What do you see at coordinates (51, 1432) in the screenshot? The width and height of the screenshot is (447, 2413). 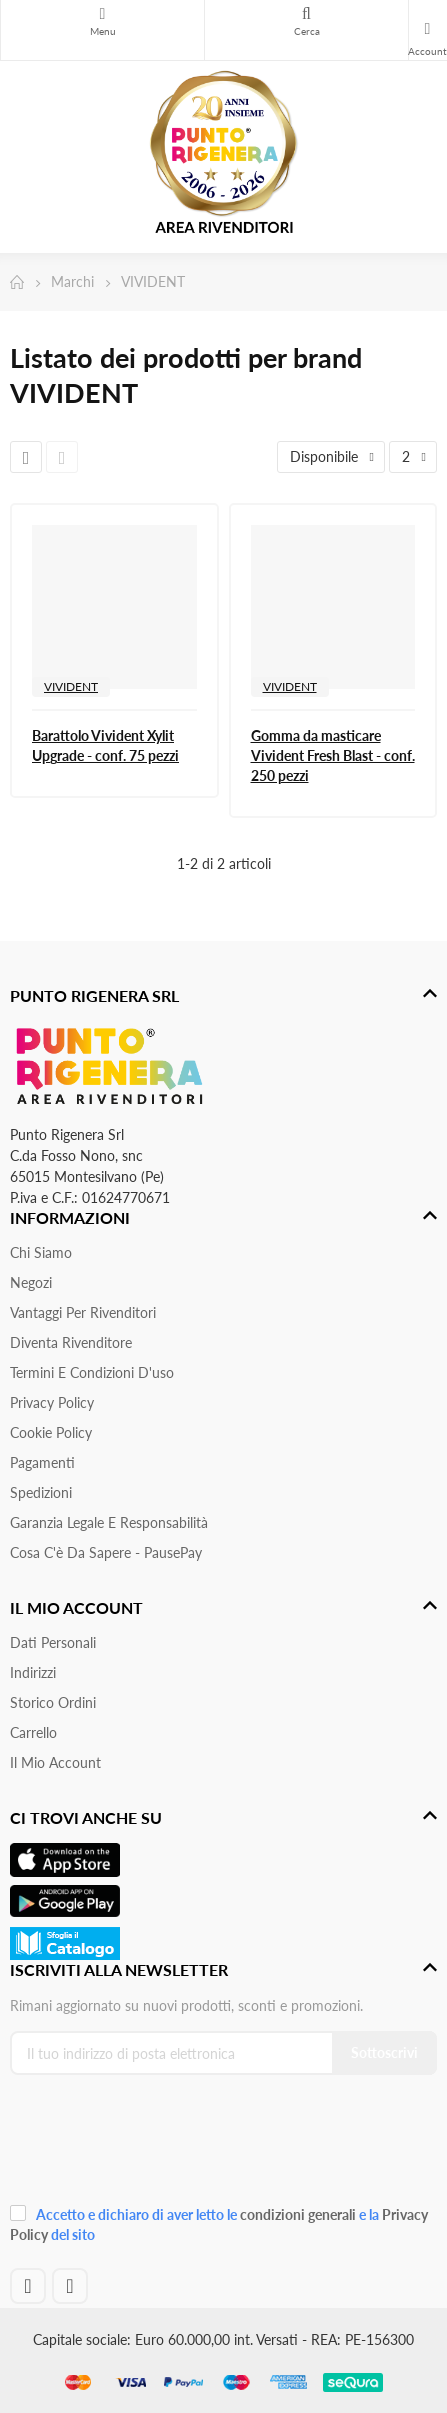 I see `Cookie Policy` at bounding box center [51, 1432].